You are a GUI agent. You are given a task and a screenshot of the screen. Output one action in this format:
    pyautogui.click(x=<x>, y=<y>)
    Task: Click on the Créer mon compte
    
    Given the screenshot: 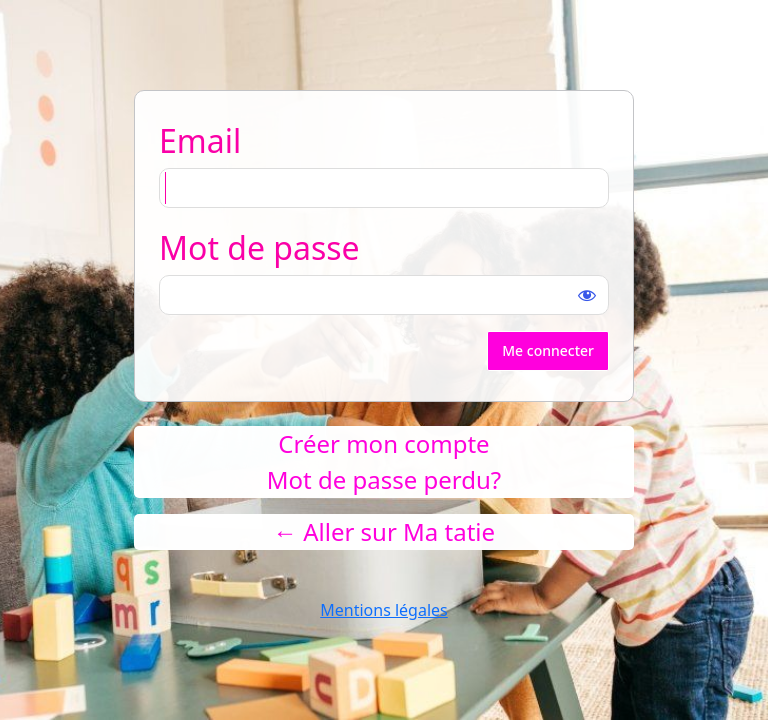 What is the action you would take?
    pyautogui.click(x=383, y=443)
    